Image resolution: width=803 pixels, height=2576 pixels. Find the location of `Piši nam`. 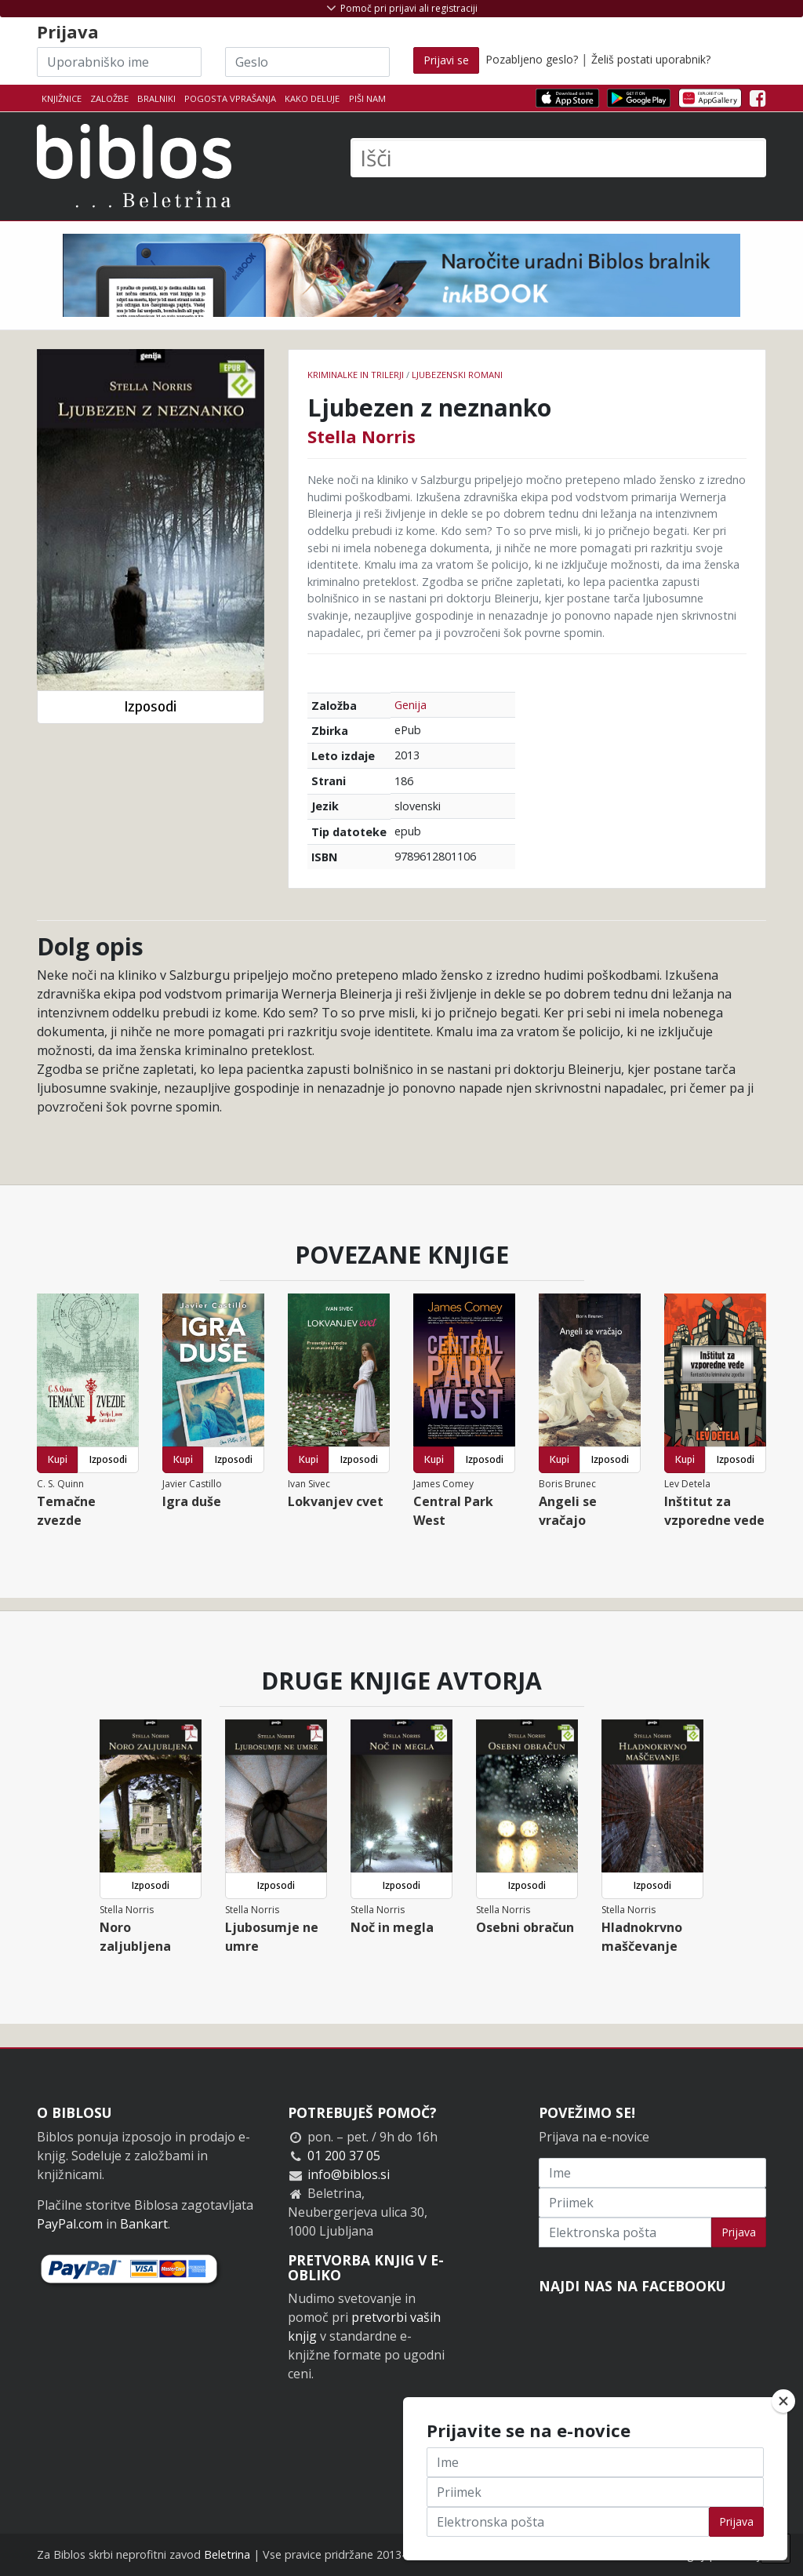

Piši nam is located at coordinates (367, 98).